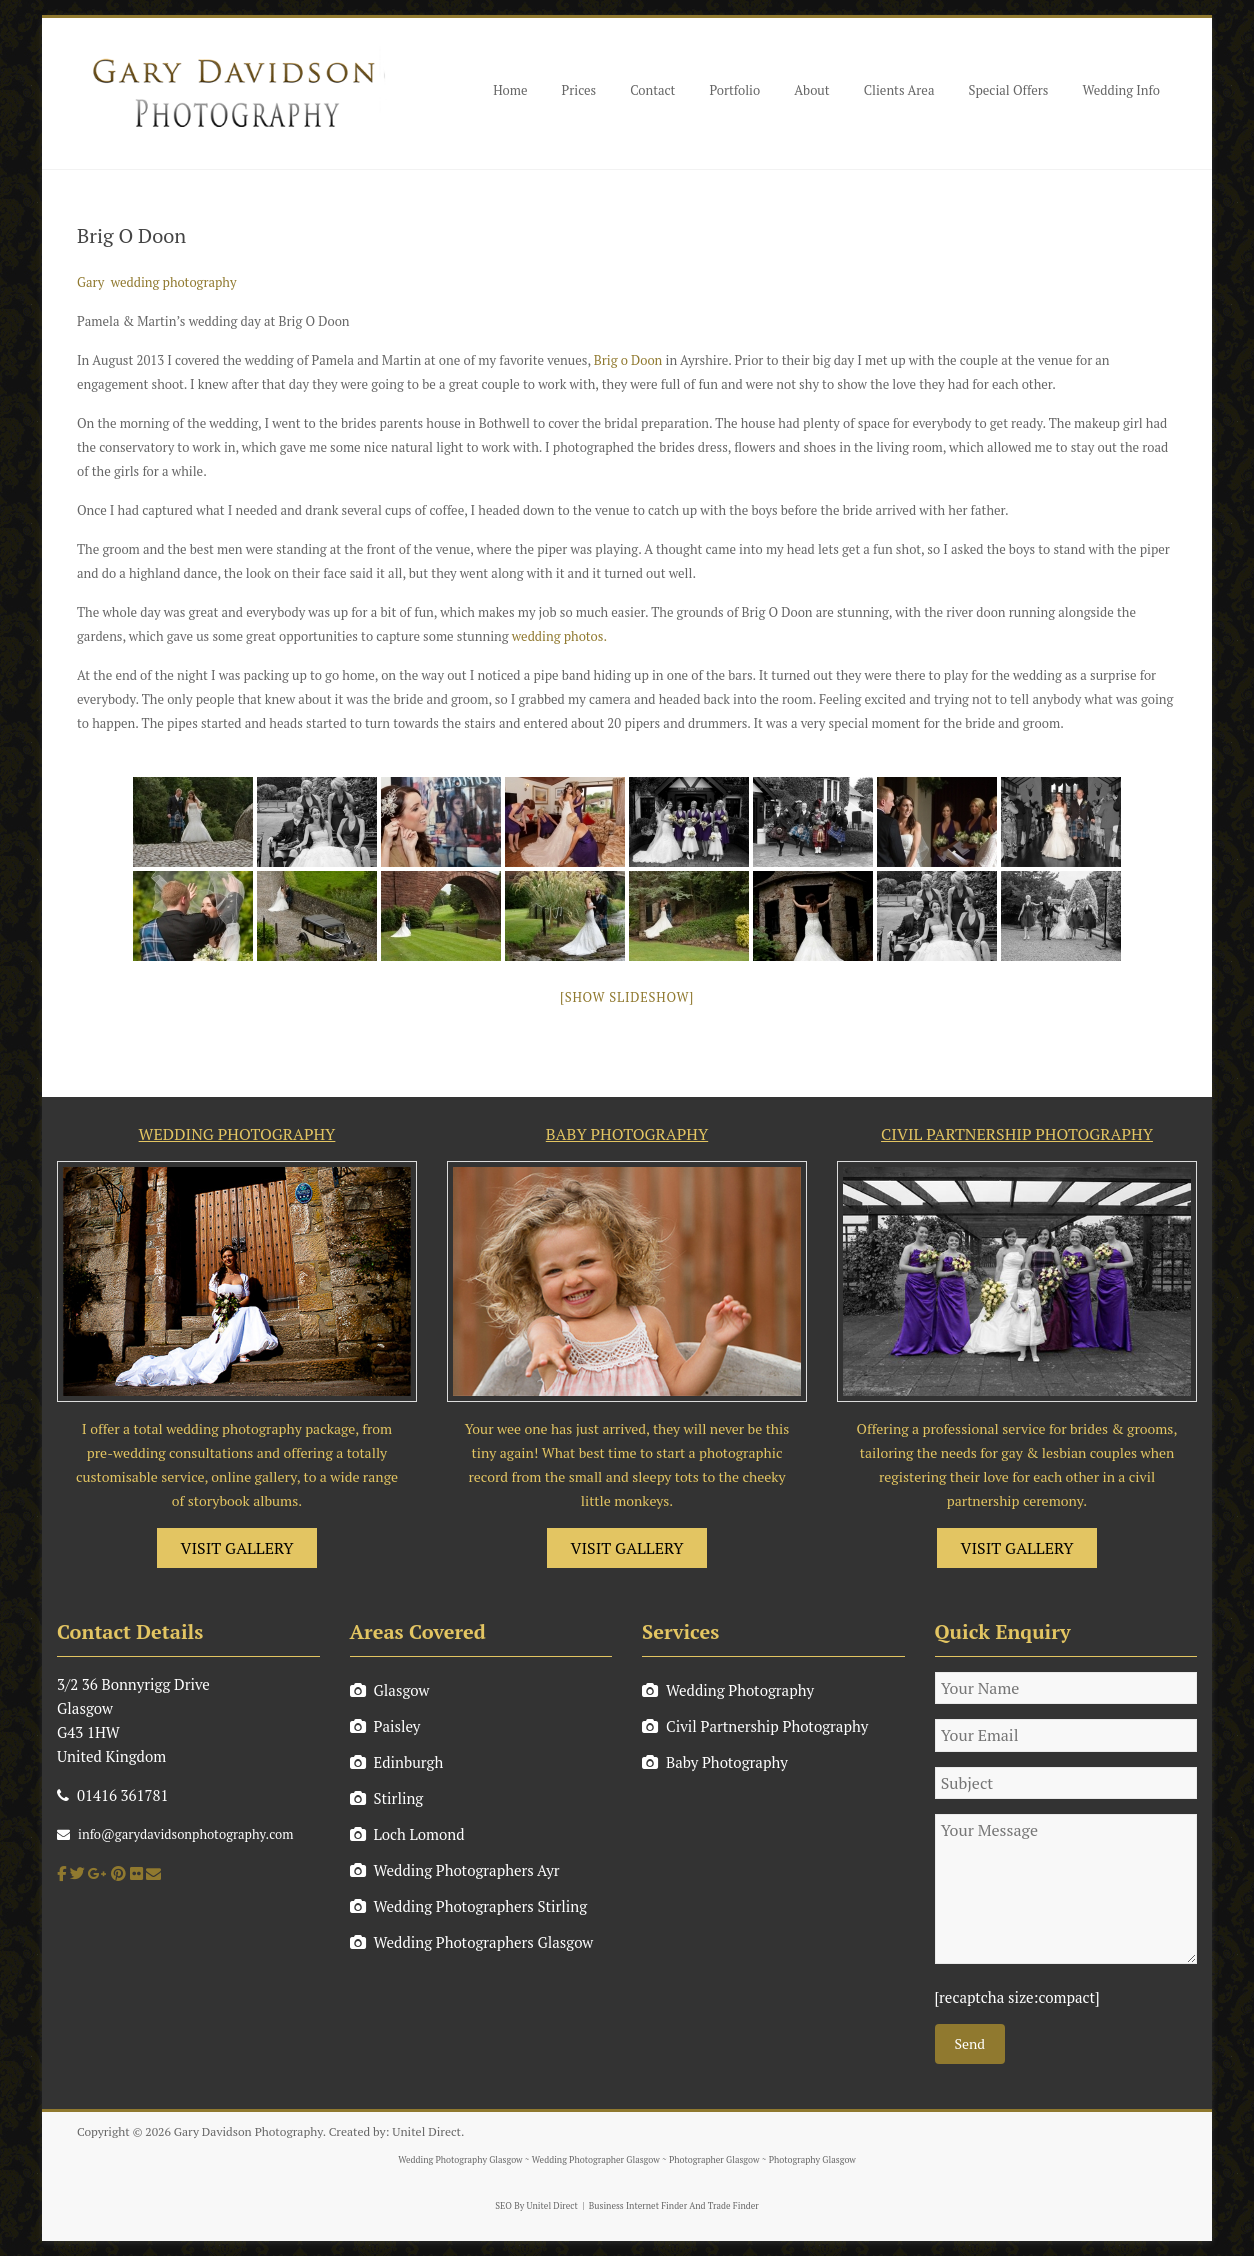  What do you see at coordinates (627, 997) in the screenshot?
I see `[Show slideshow]` at bounding box center [627, 997].